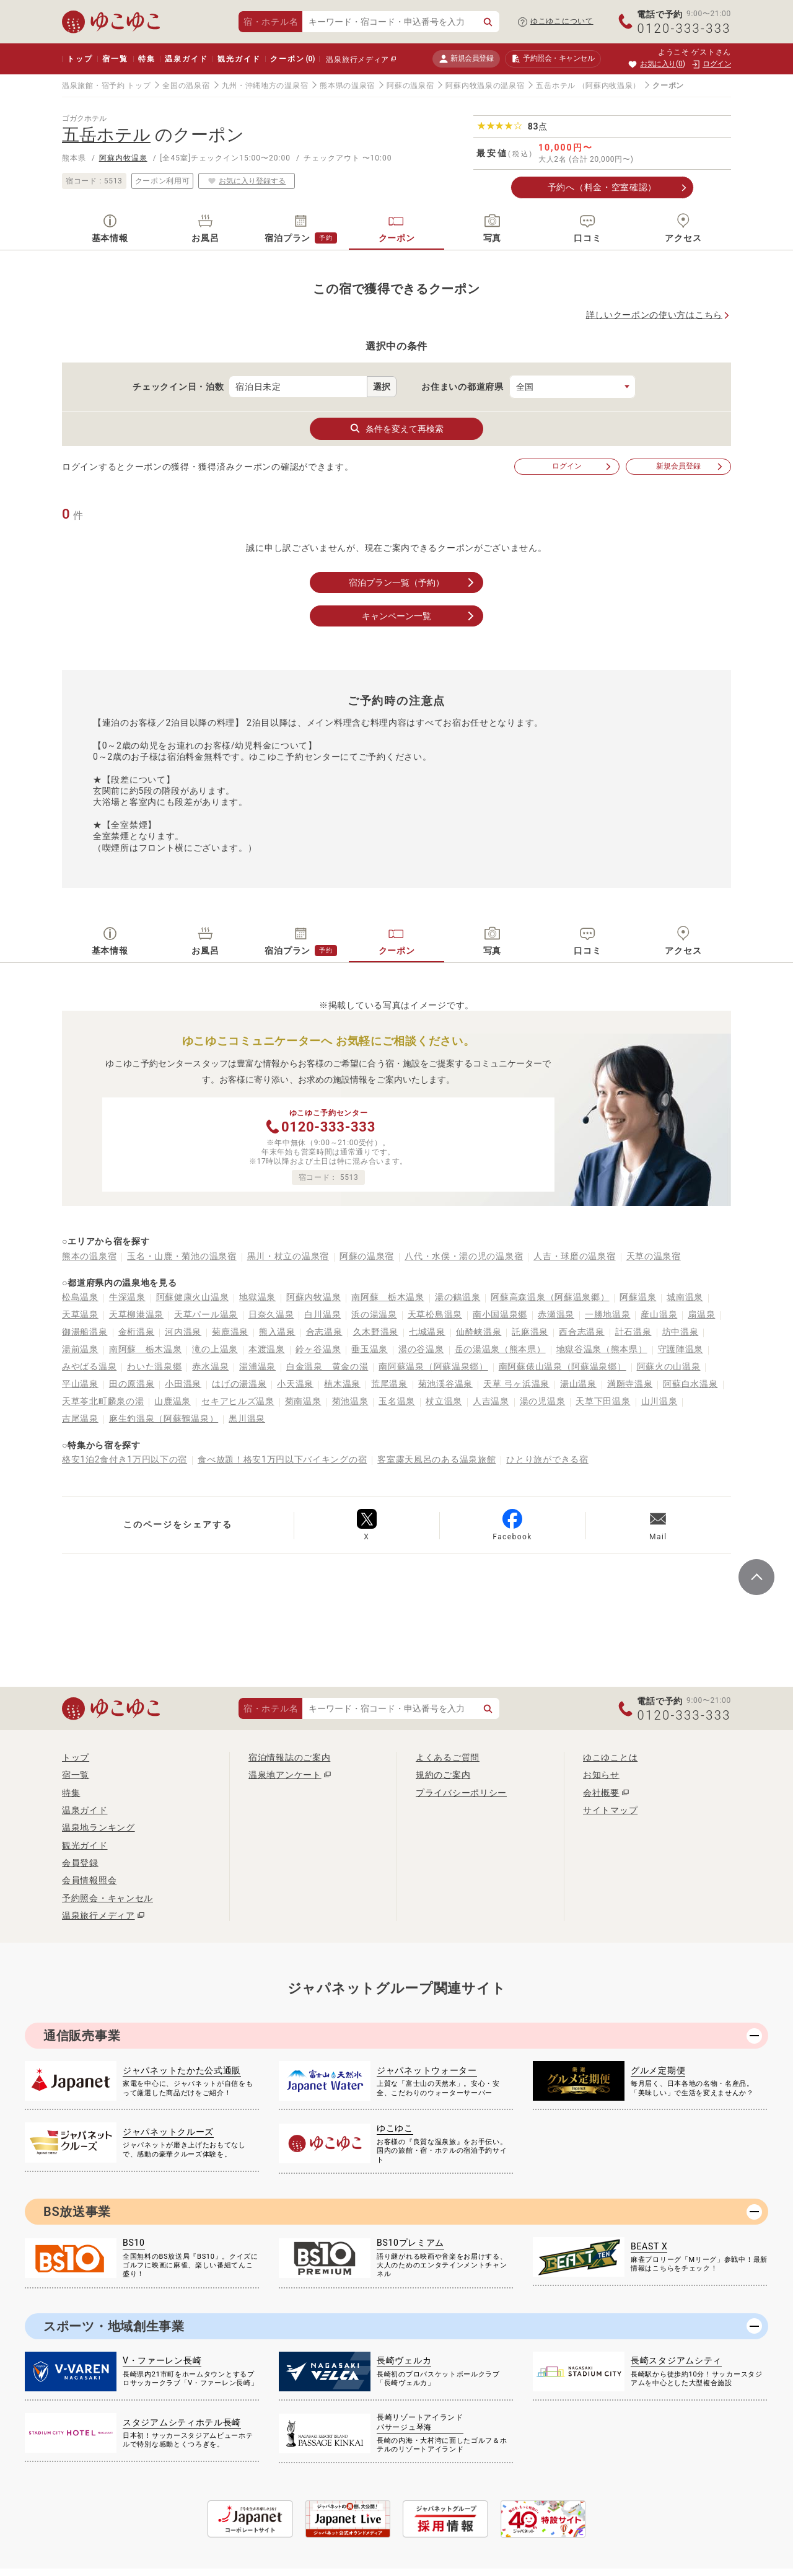 The image size is (793, 2576). What do you see at coordinates (80, 1297) in the screenshot?
I see `松島温泉` at bounding box center [80, 1297].